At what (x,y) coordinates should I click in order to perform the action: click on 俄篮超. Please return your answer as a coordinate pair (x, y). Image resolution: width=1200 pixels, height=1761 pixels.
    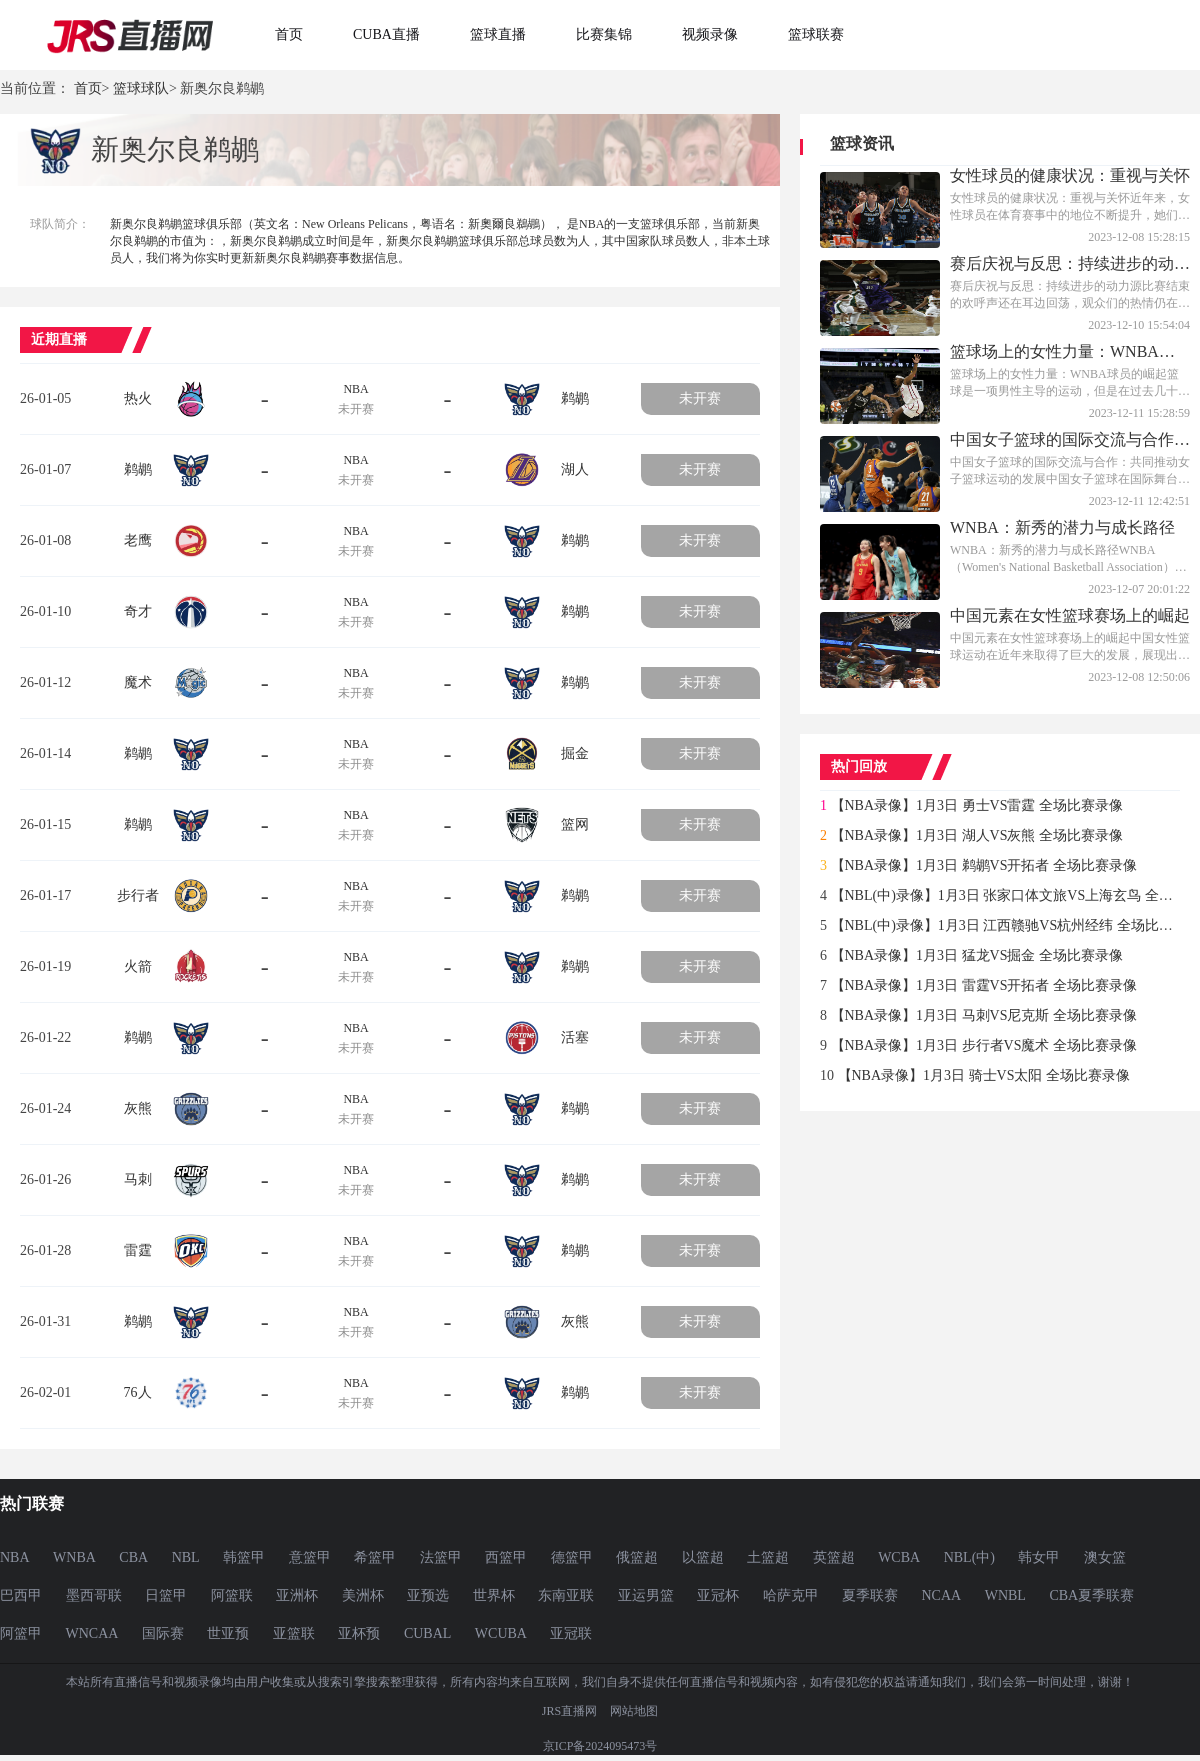
    Looking at the image, I should click on (637, 1557).